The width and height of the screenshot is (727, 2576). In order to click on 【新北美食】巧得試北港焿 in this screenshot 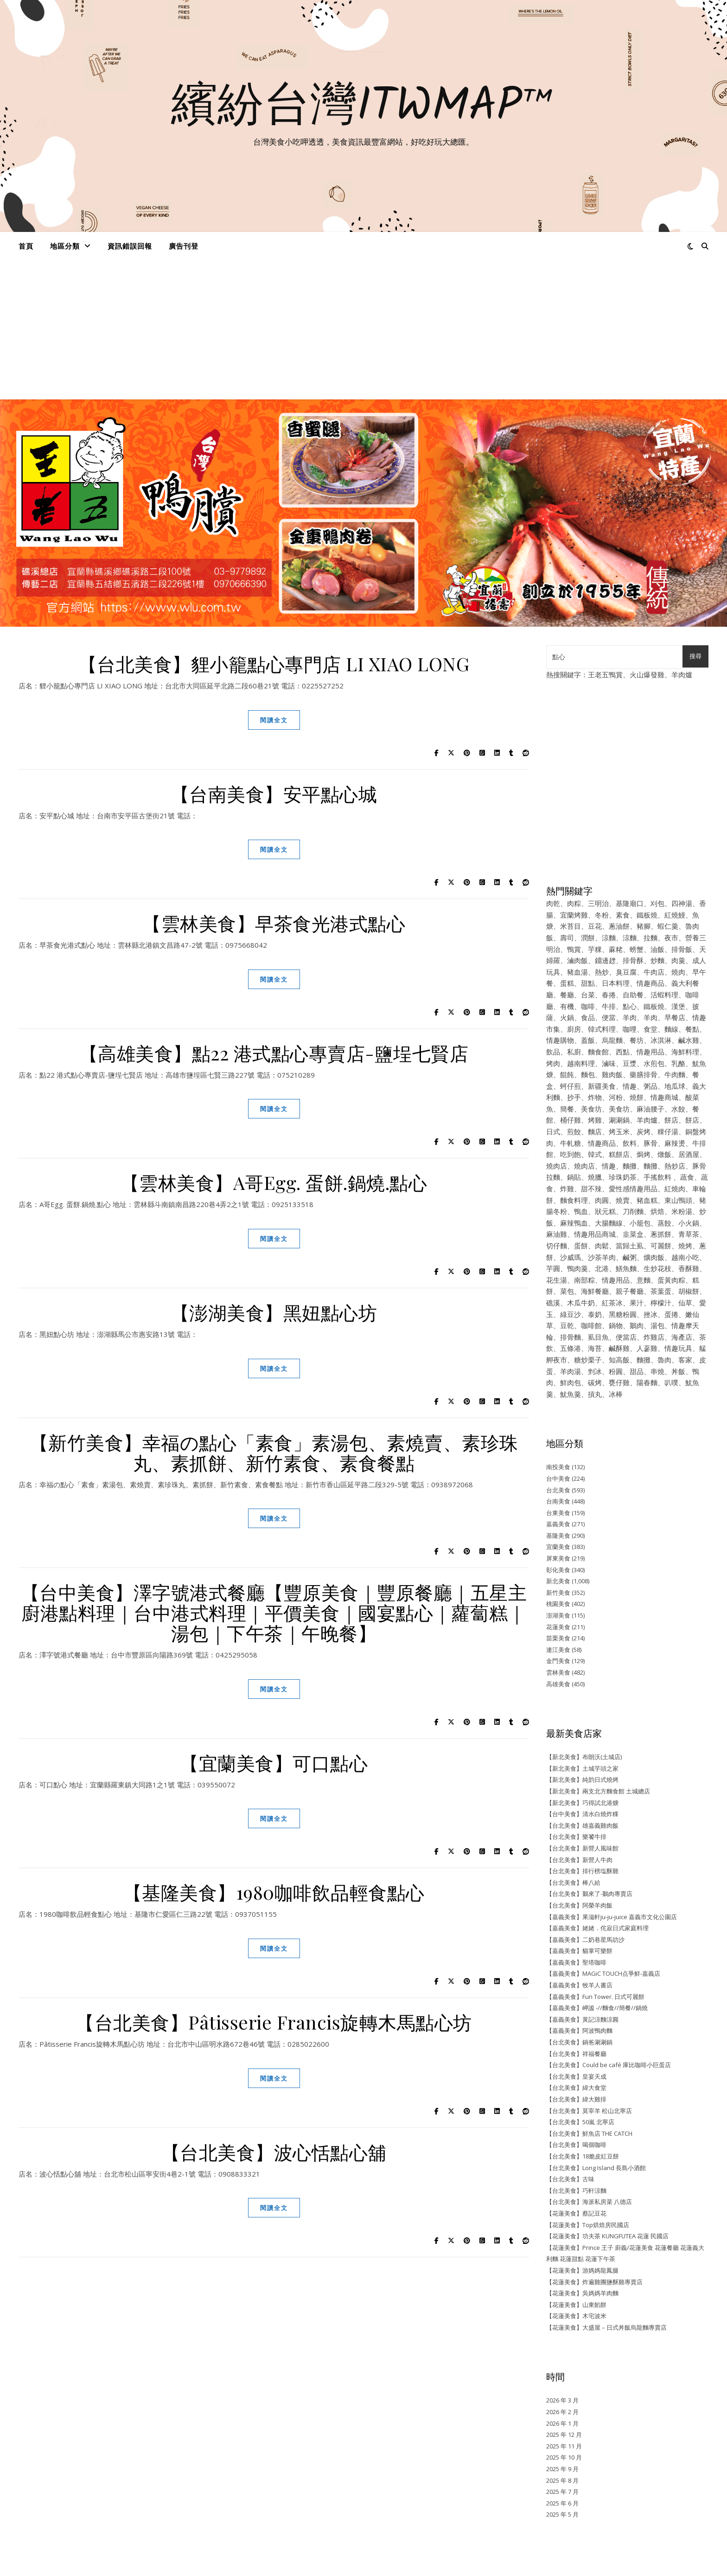, I will do `click(582, 1803)`.